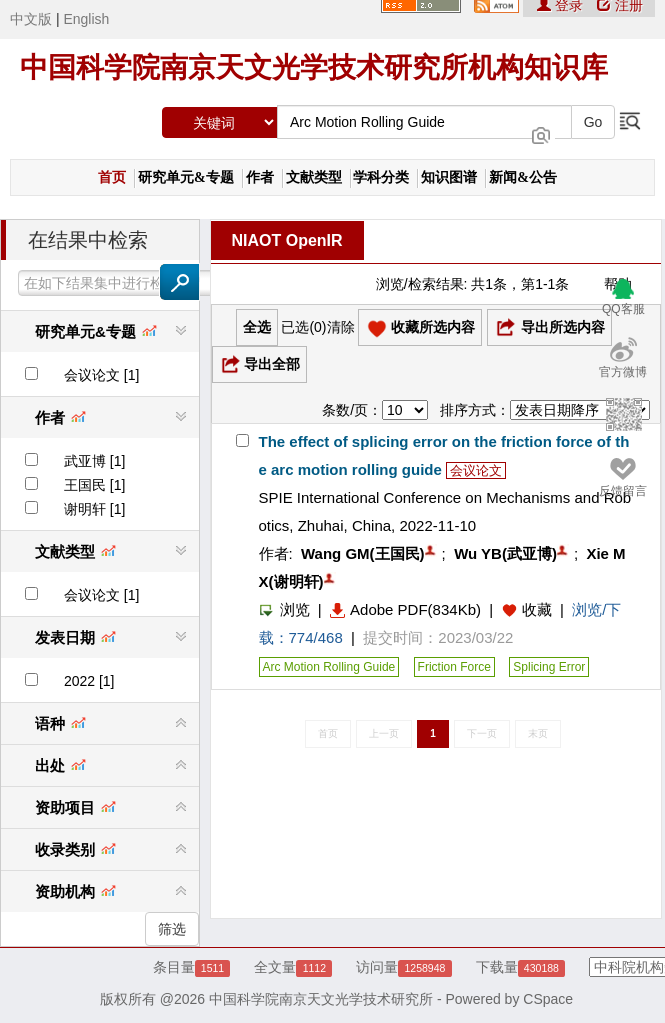  I want to click on 文献类型, so click(314, 177).